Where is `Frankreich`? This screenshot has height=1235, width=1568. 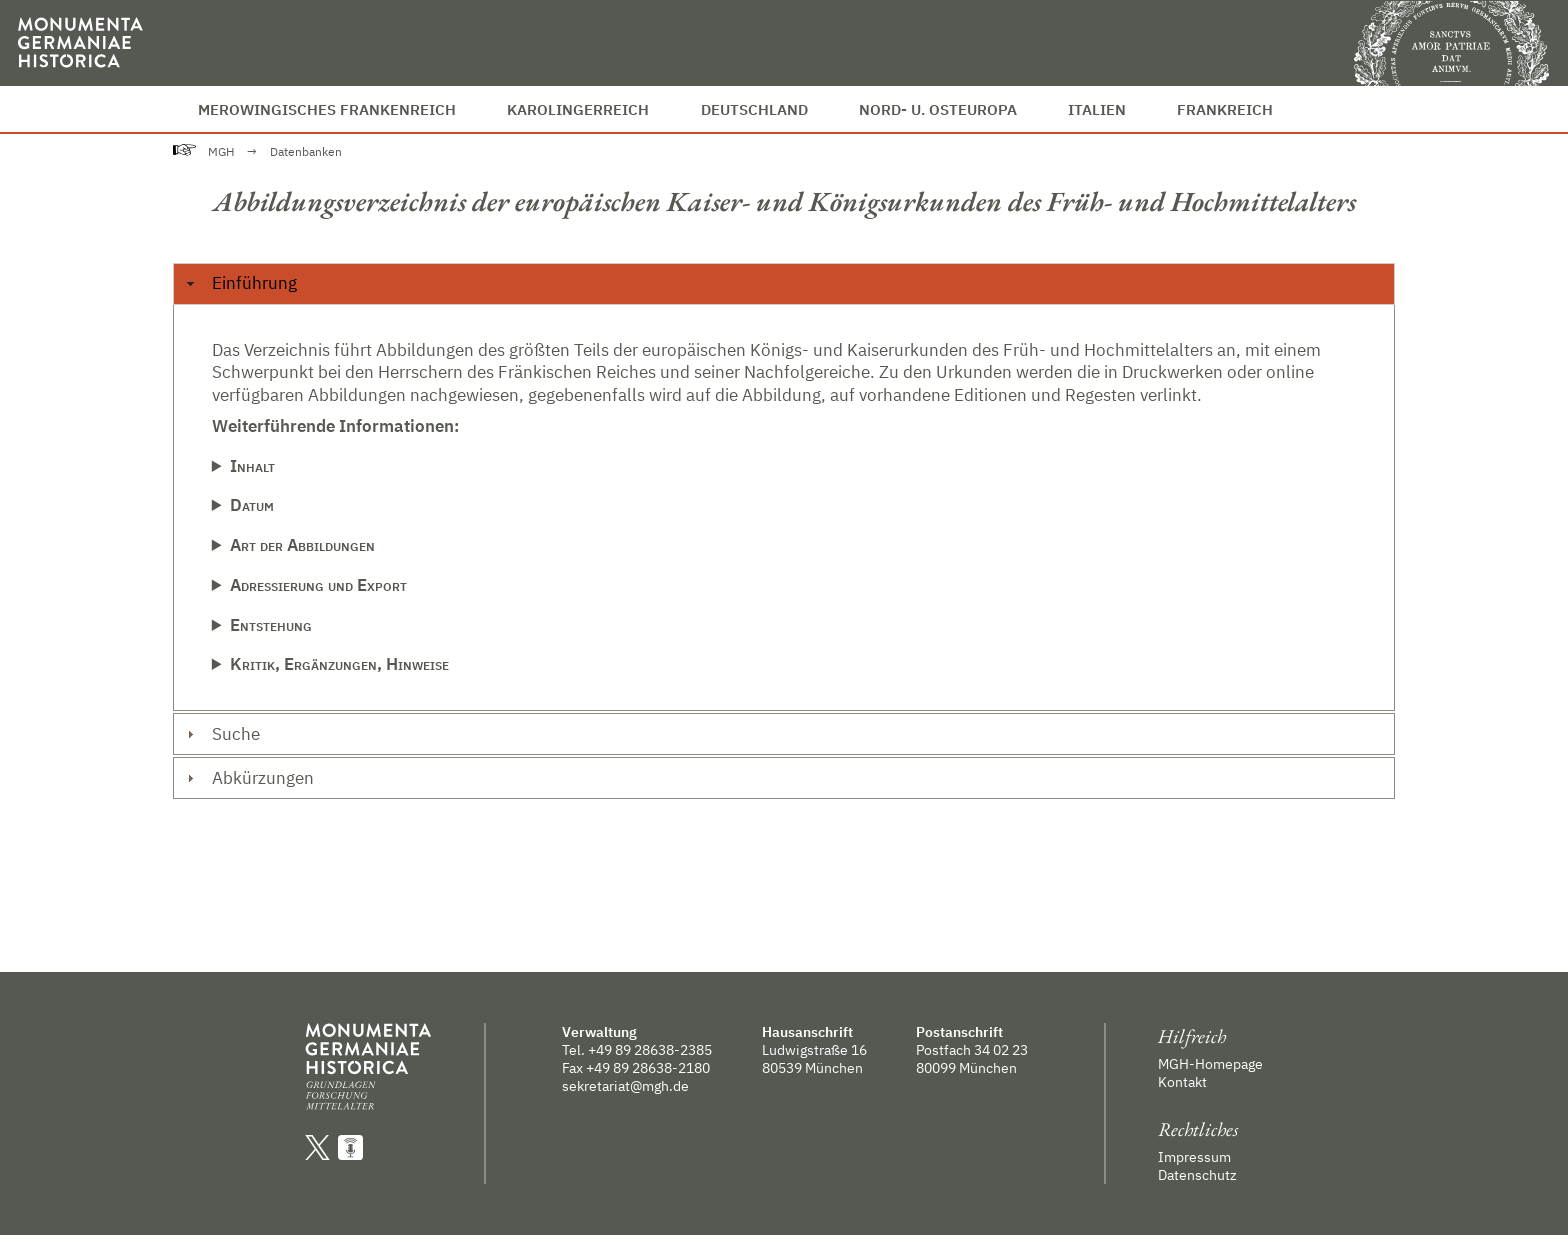
Frankreich is located at coordinates (1225, 109).